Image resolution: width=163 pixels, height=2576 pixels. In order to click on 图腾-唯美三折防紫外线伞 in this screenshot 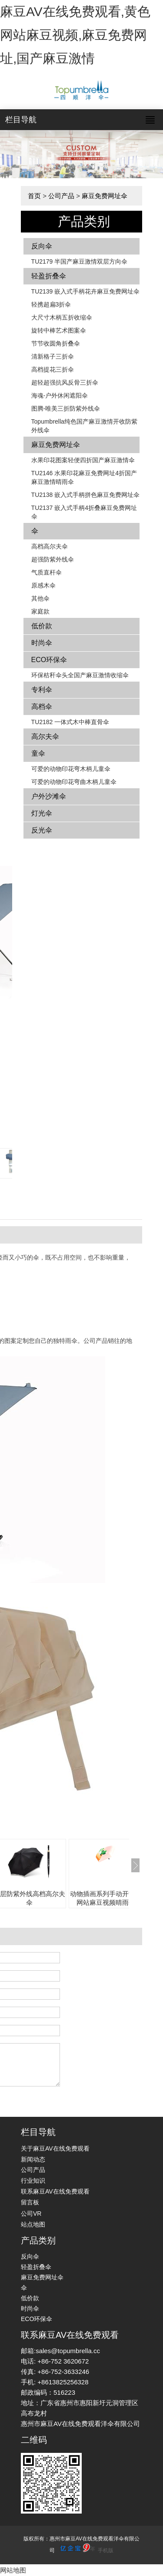, I will do `click(65, 408)`.